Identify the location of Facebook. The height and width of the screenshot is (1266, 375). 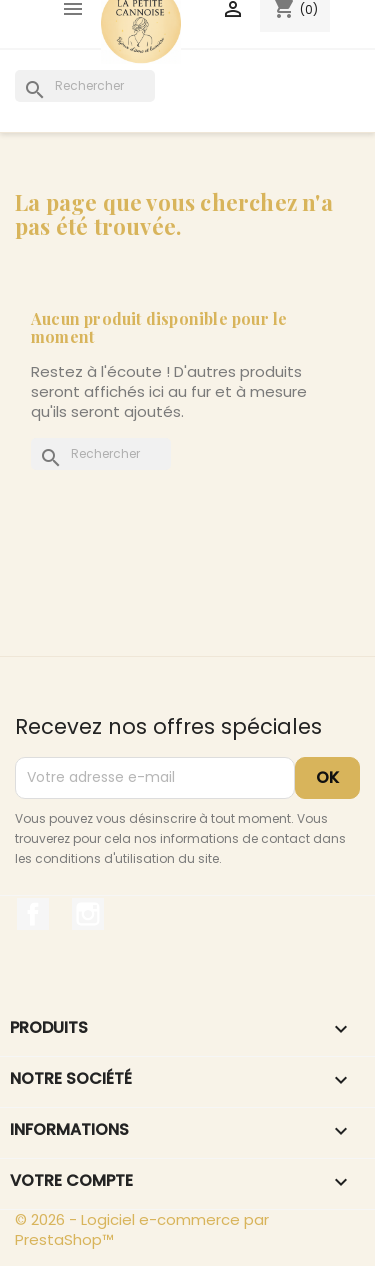
(33, 914).